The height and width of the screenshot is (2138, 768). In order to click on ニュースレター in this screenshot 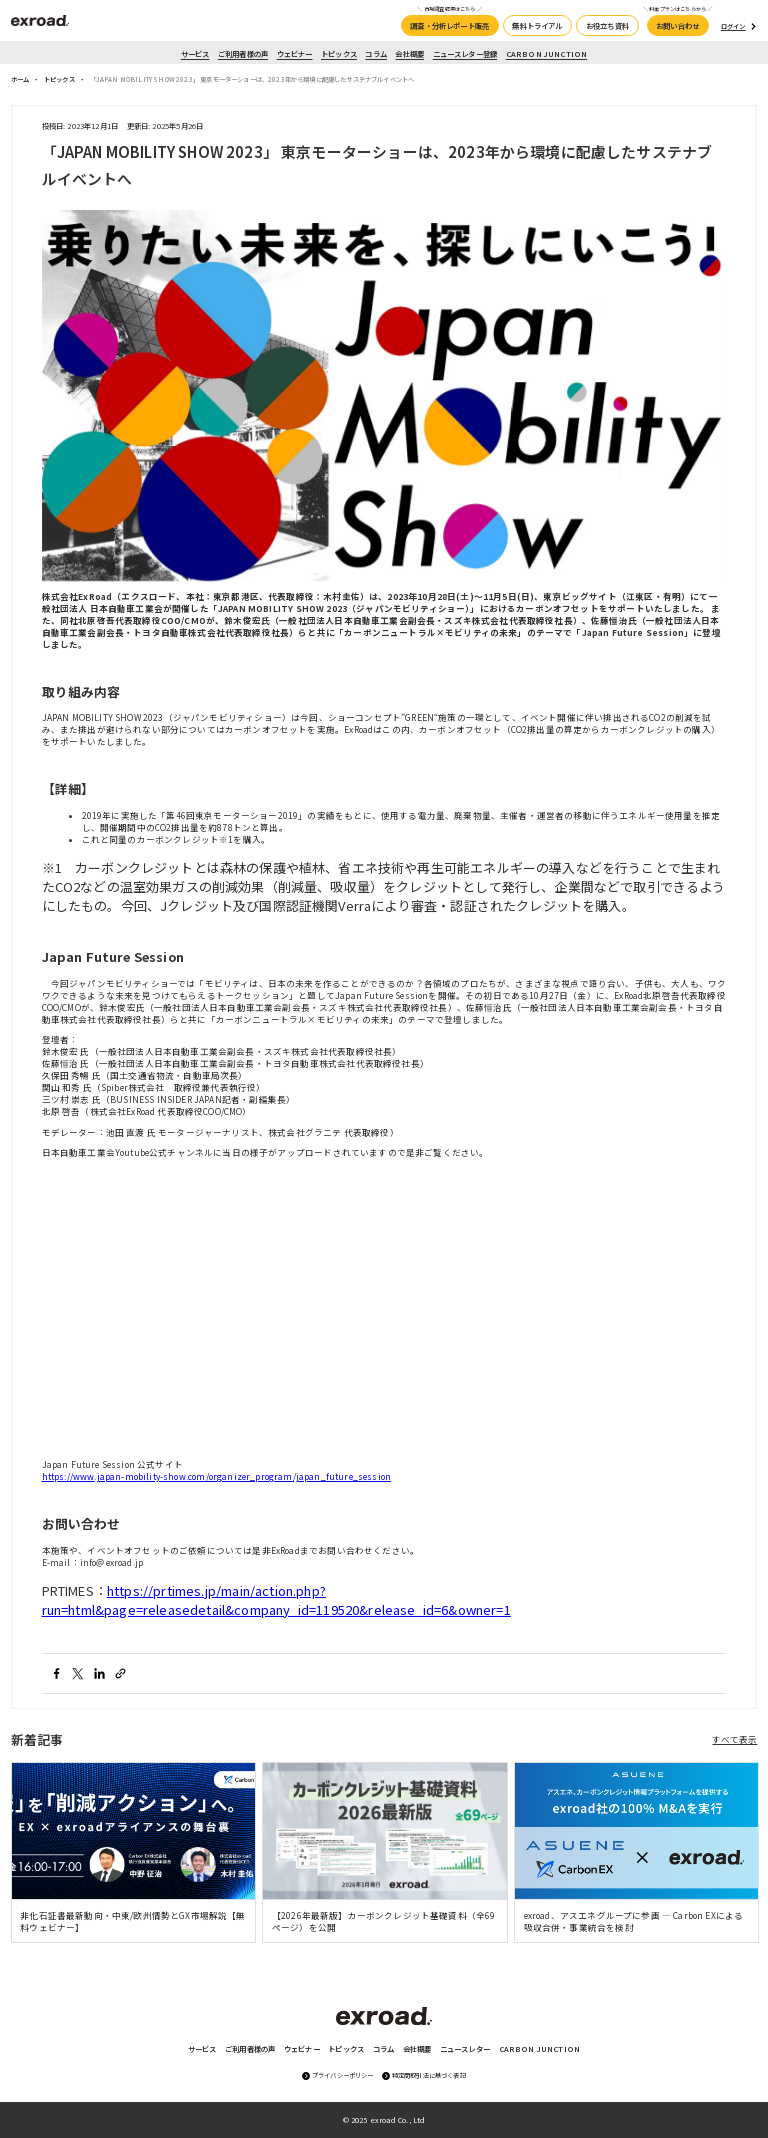, I will do `click(465, 2048)`.